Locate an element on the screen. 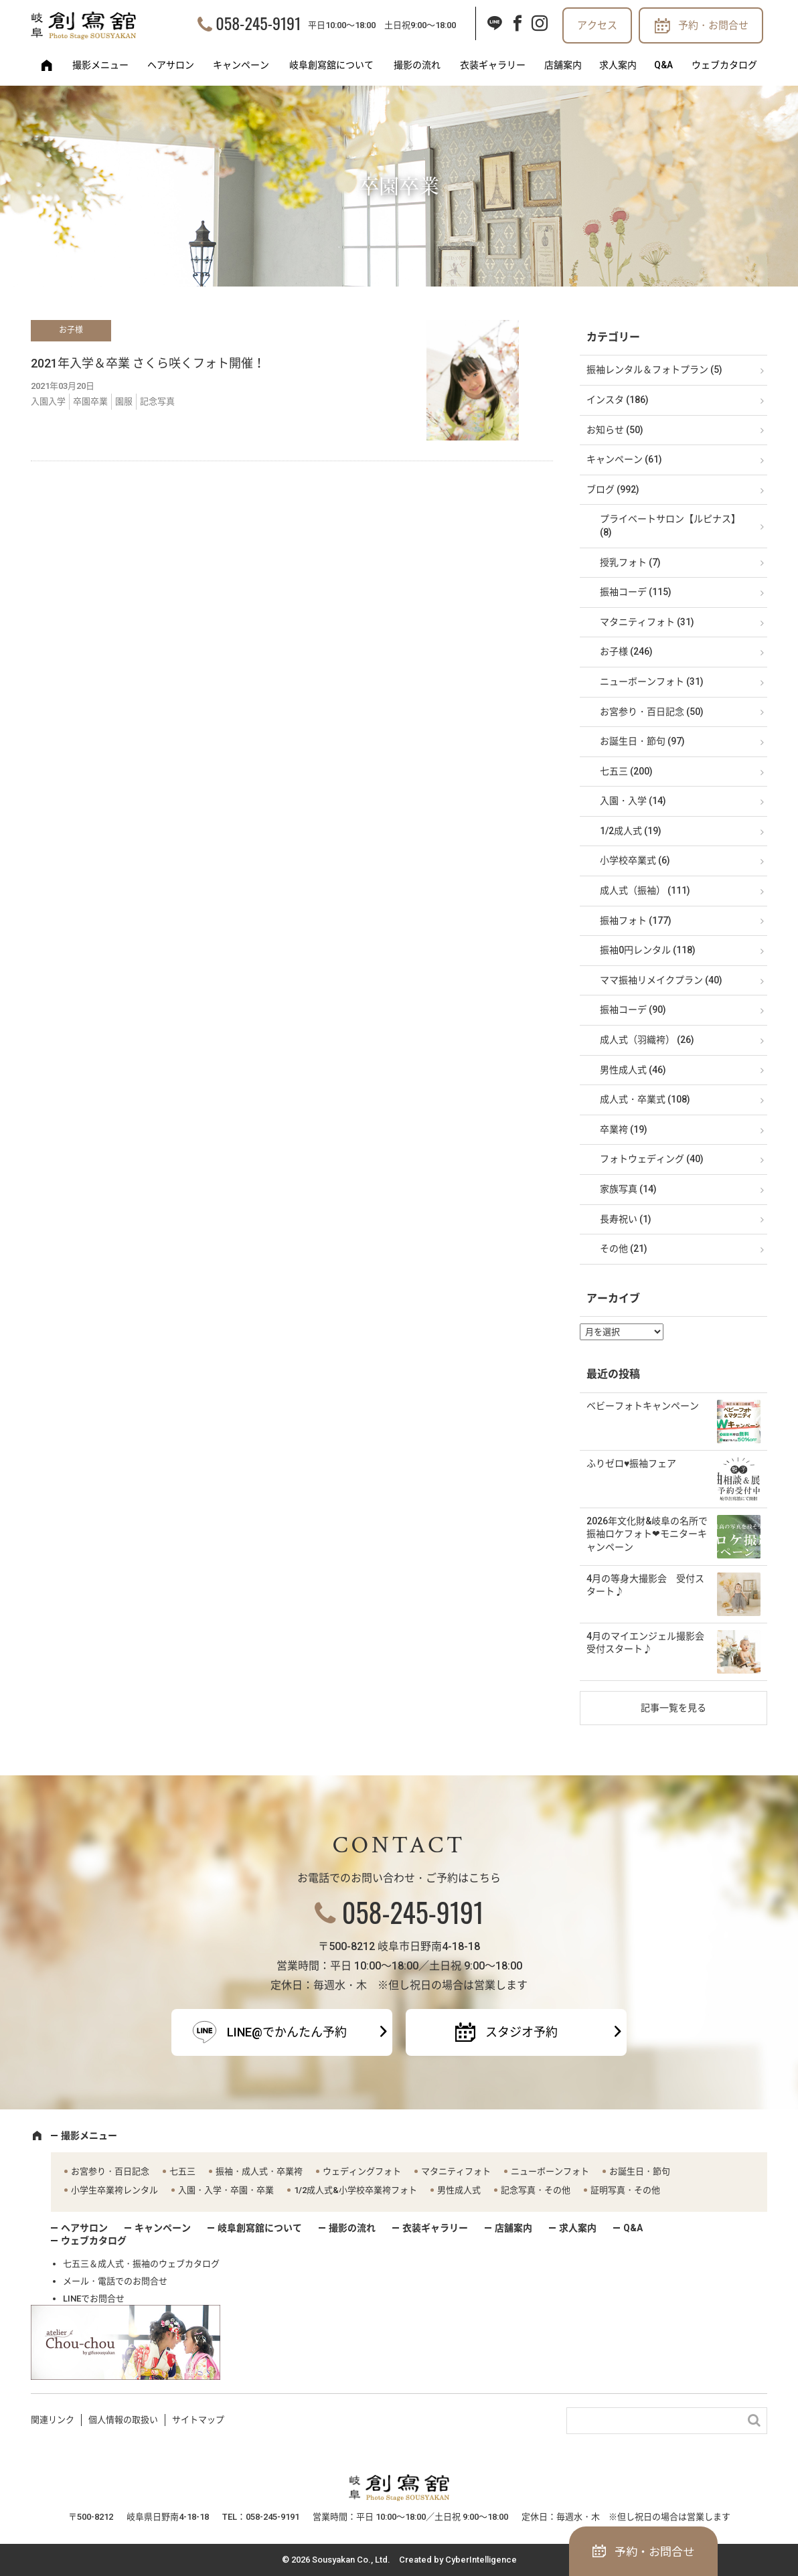 This screenshot has height=2576, width=798. お知らせ (50) is located at coordinates (614, 429).